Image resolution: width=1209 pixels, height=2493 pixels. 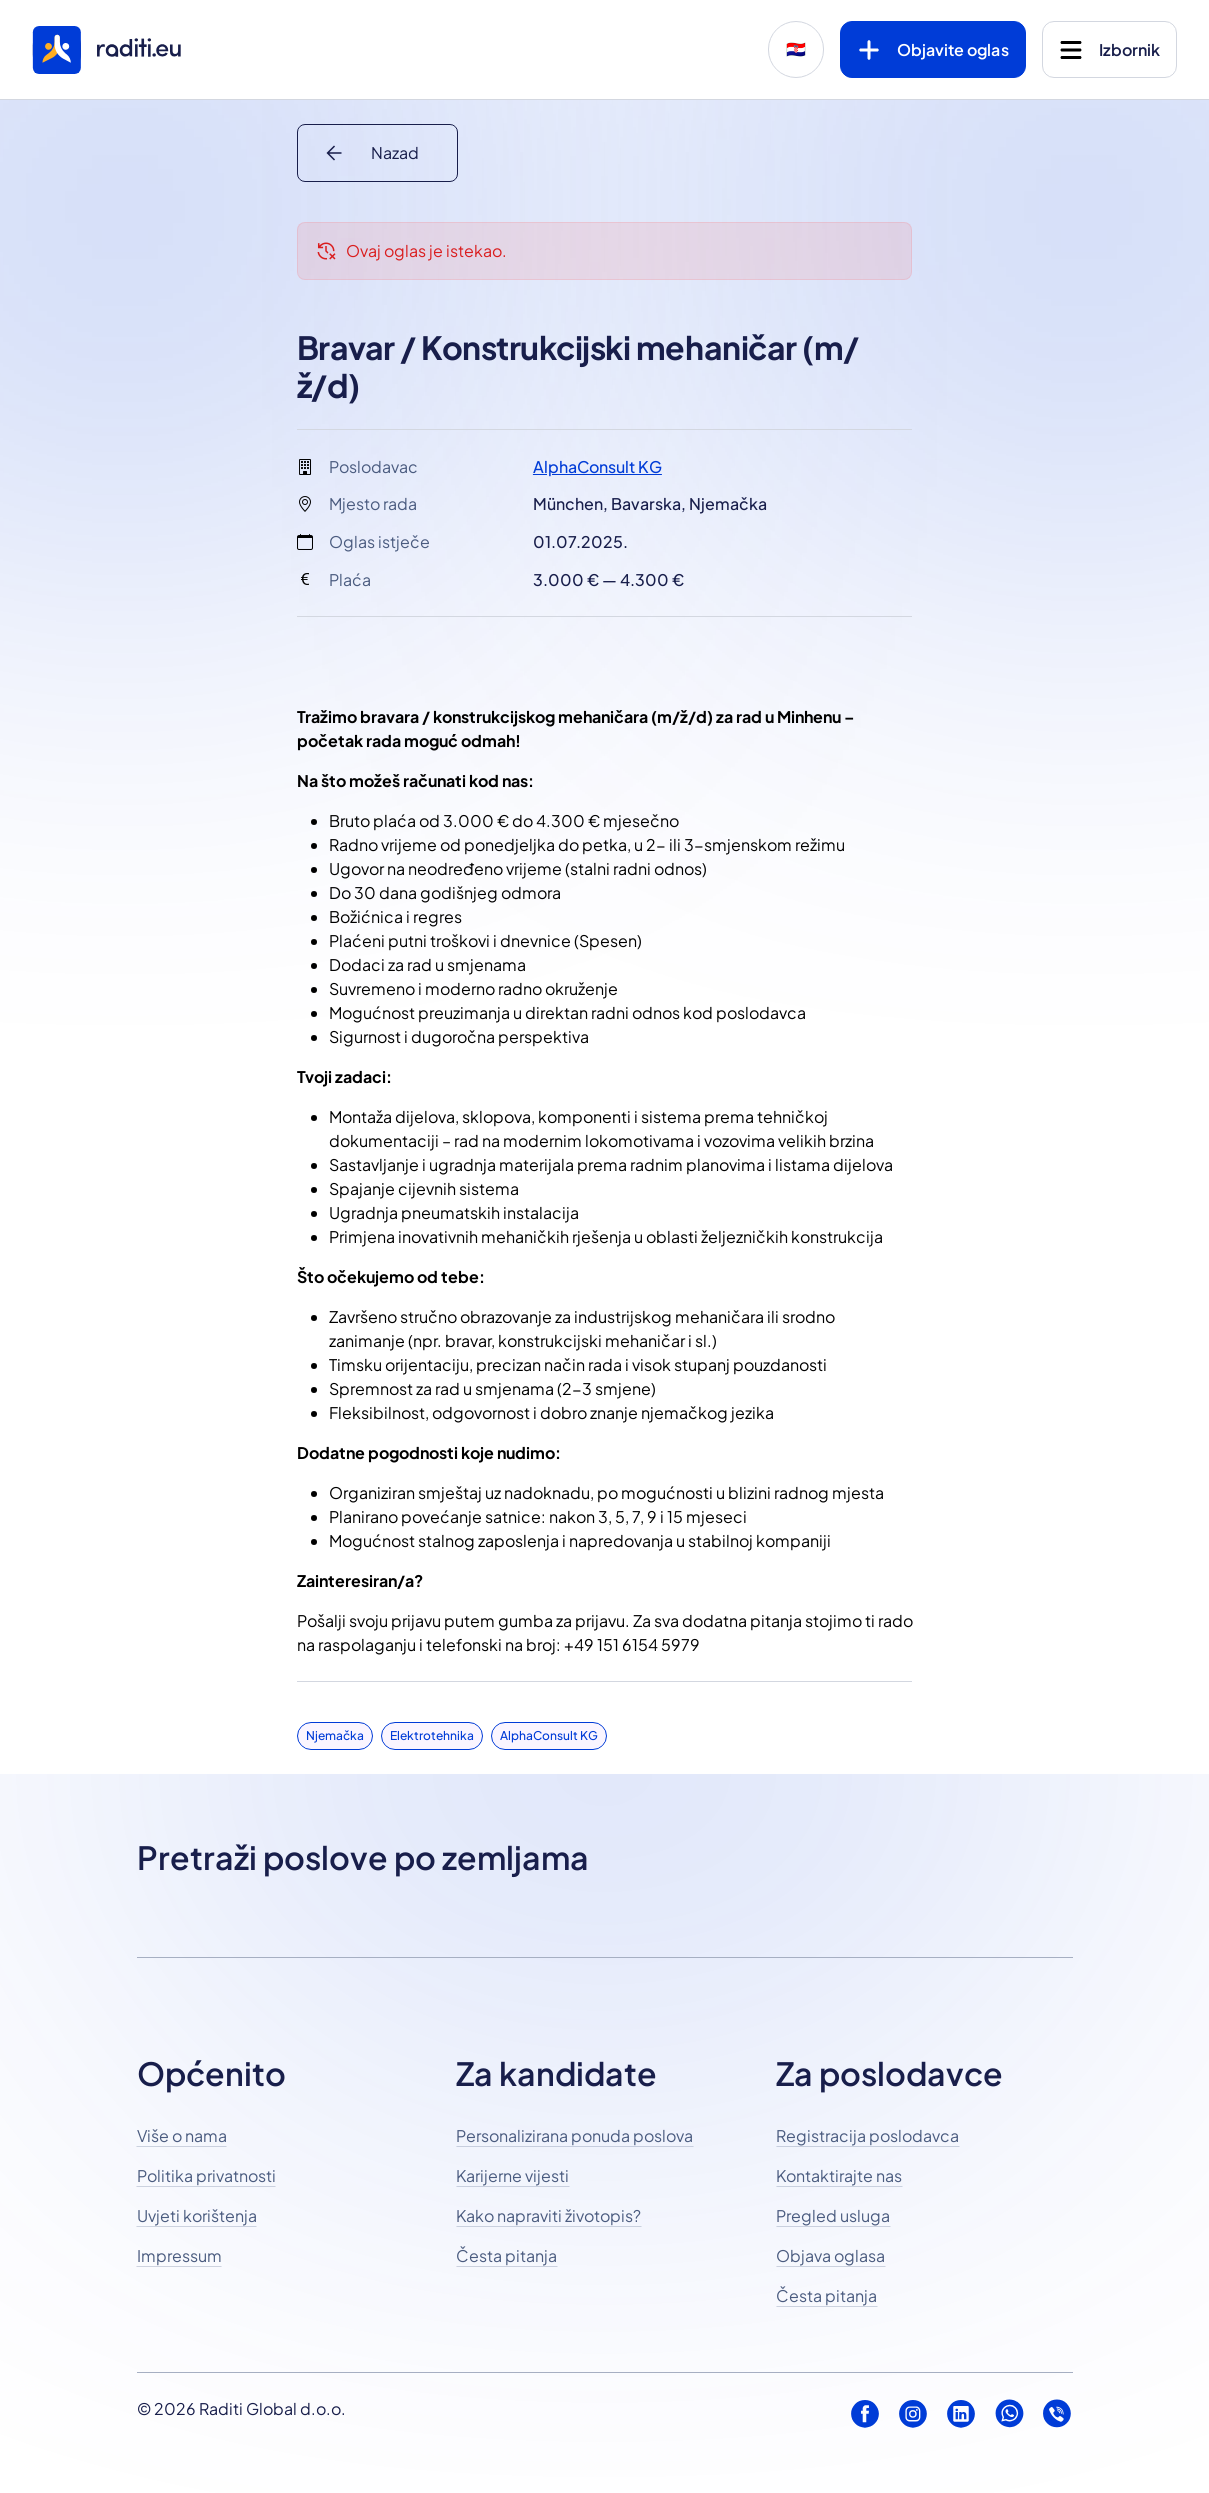 I want to click on Uvjeti korištenja, so click(x=197, y=2215).